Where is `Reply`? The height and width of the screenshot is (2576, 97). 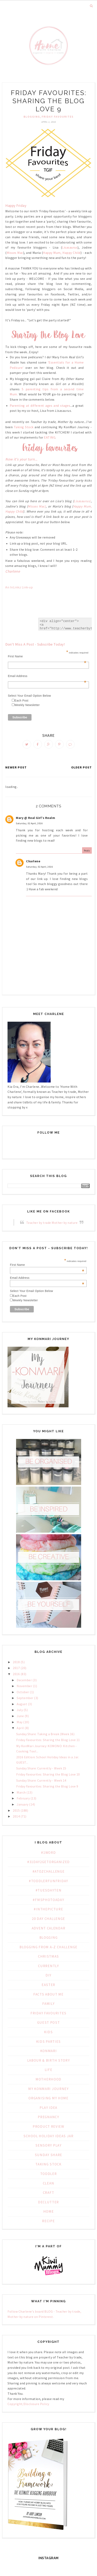 Reply is located at coordinates (87, 850).